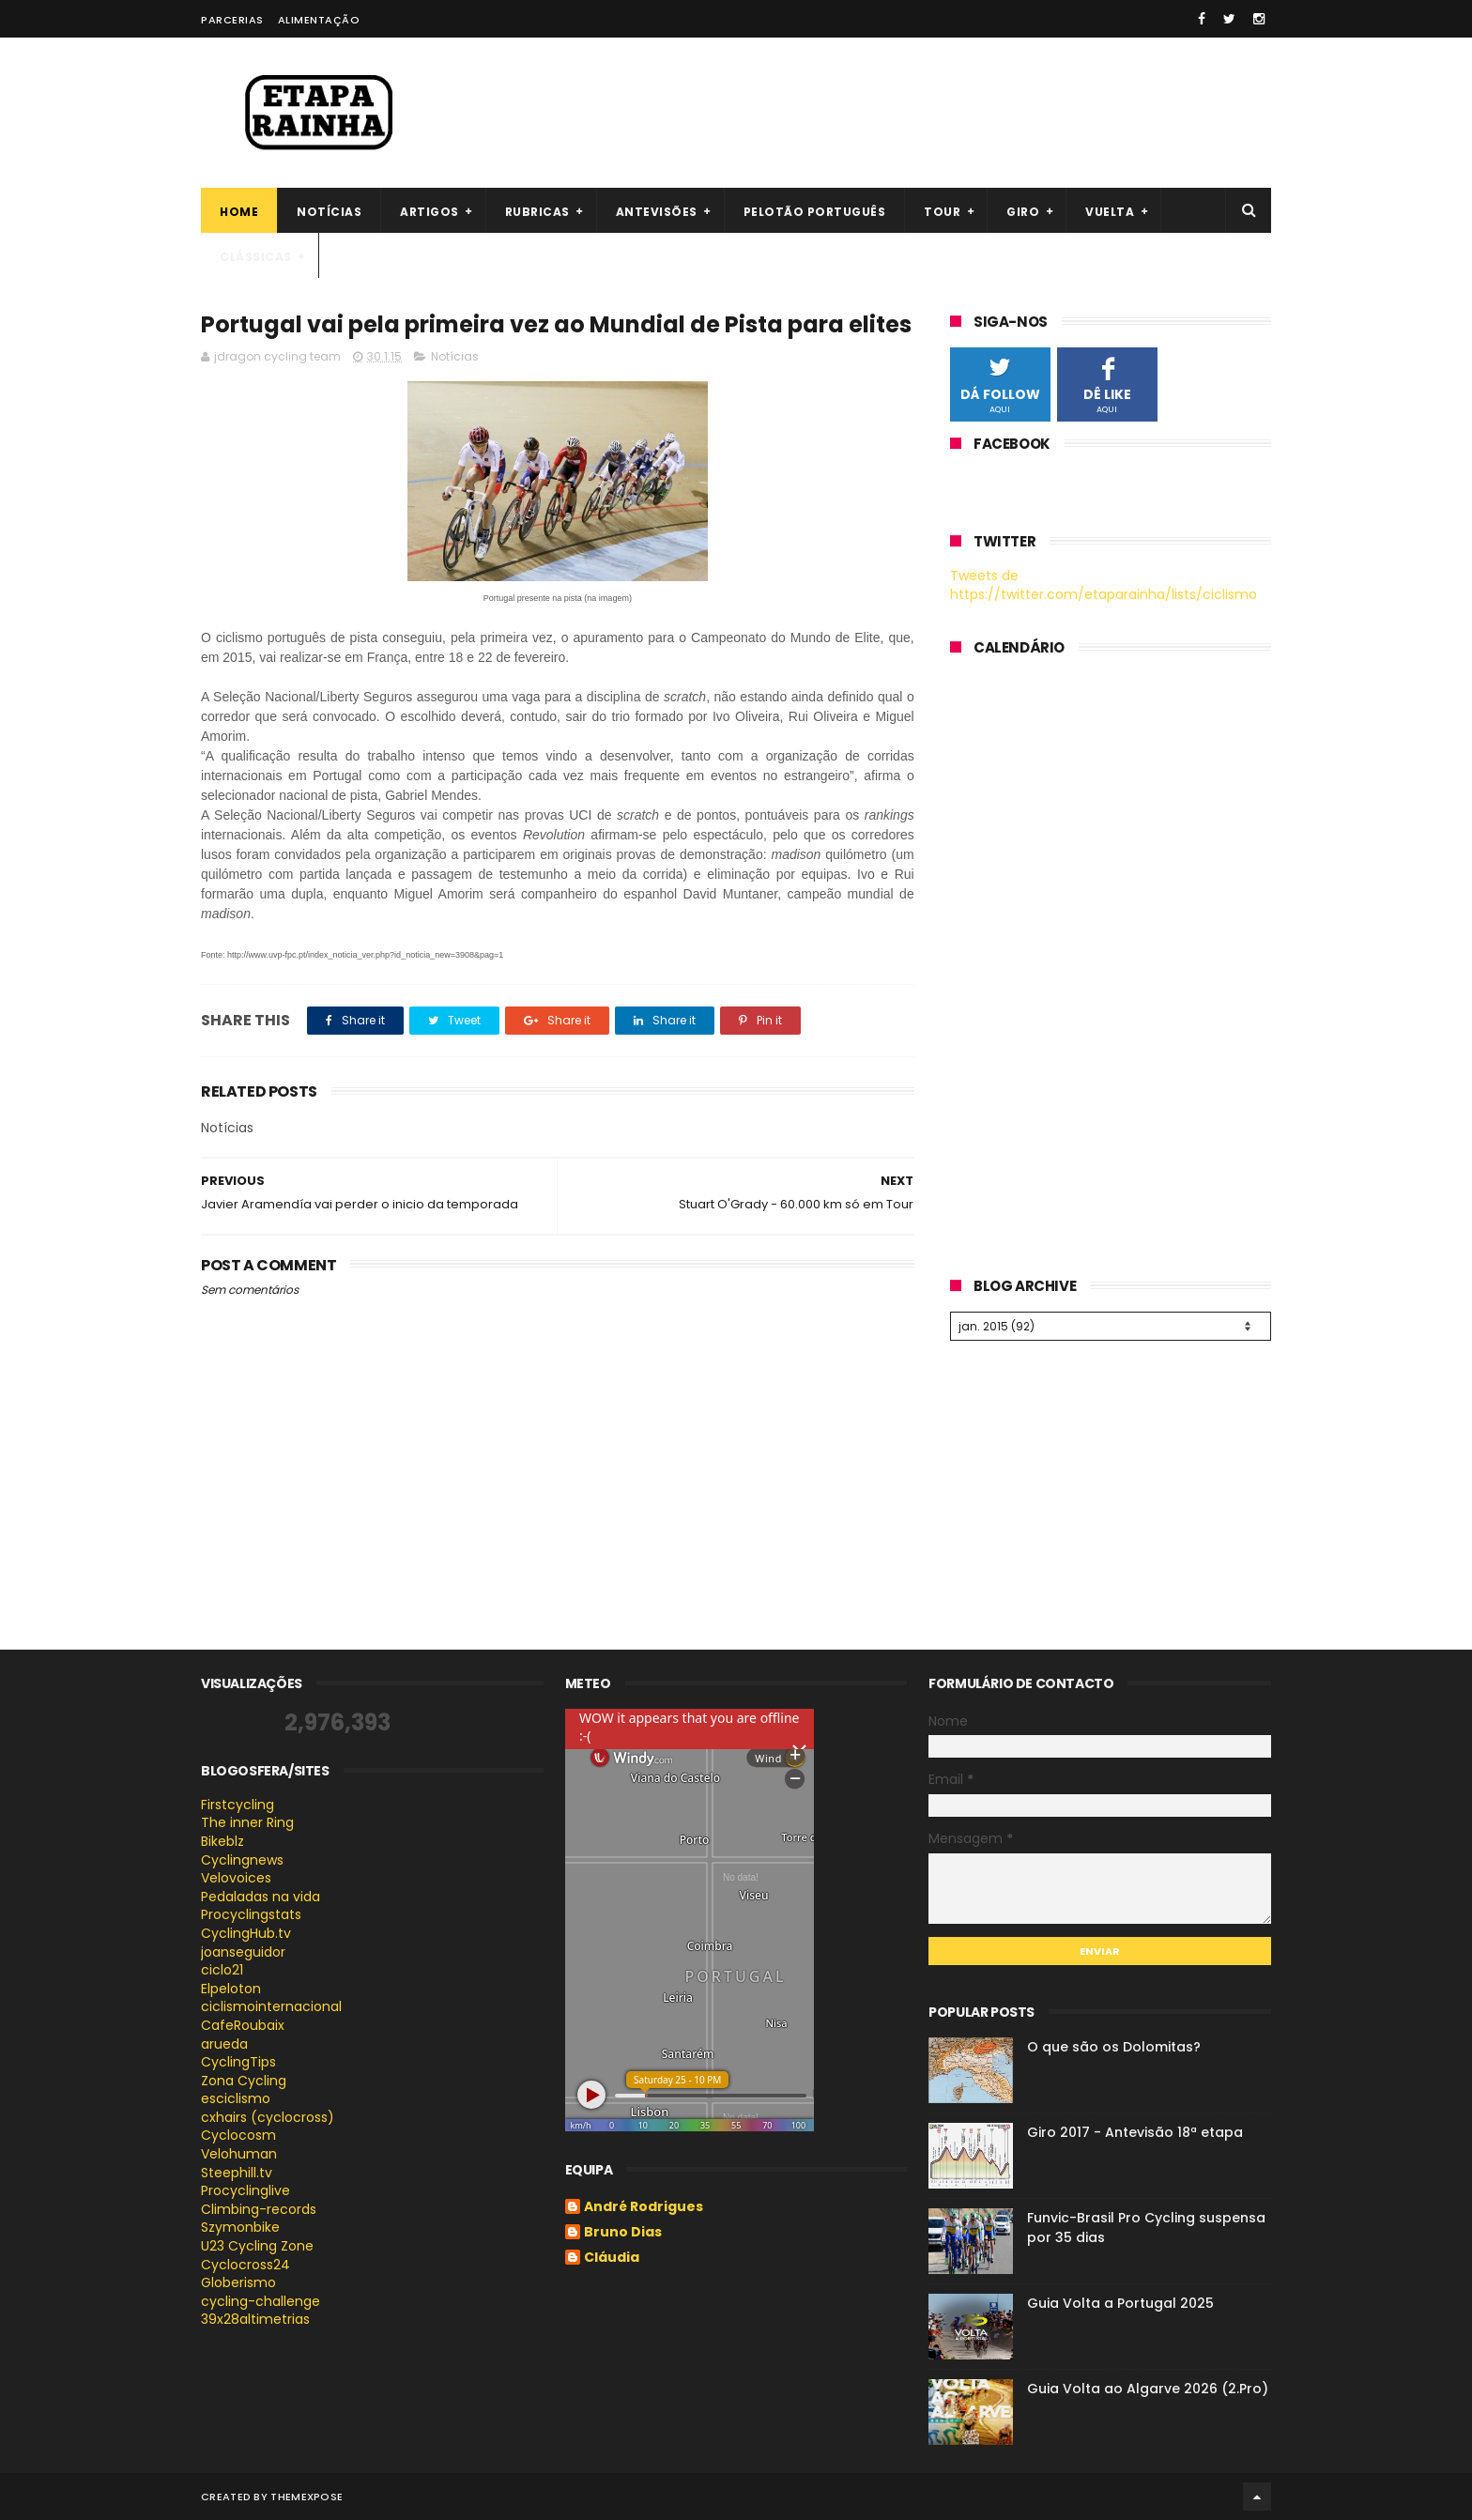 Image resolution: width=1472 pixels, height=2520 pixels. What do you see at coordinates (1135, 2132) in the screenshot?
I see `Giro 2017 - Antevisão 18ª etapa` at bounding box center [1135, 2132].